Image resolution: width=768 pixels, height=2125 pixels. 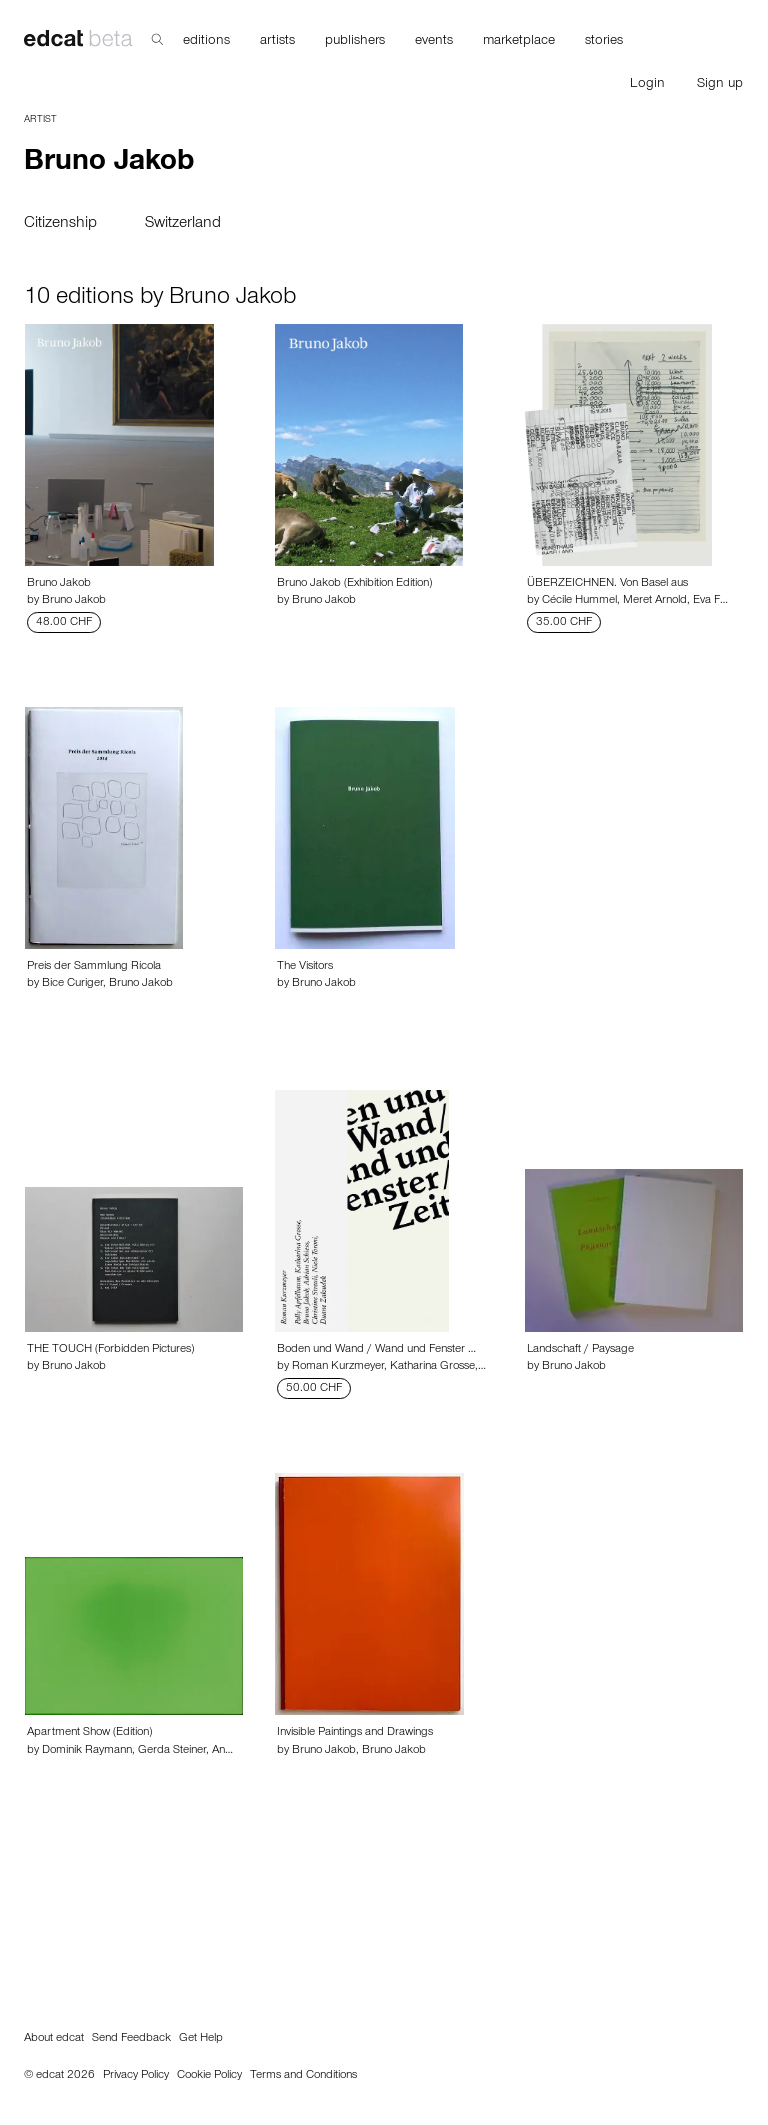 What do you see at coordinates (604, 42) in the screenshot?
I see `stories` at bounding box center [604, 42].